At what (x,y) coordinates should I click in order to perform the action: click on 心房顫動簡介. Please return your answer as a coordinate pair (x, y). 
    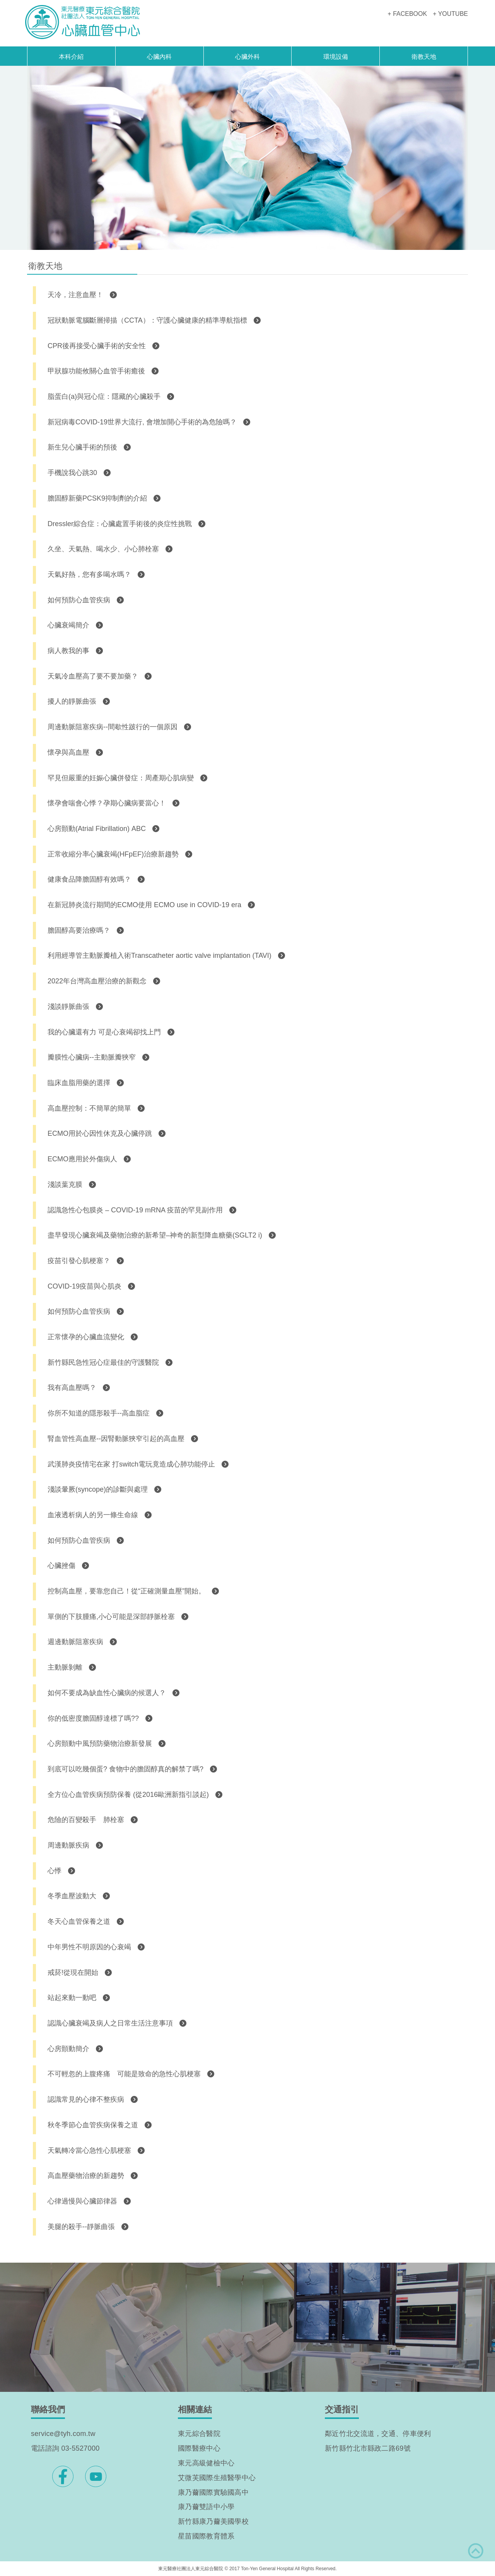
    Looking at the image, I should click on (68, 2049).